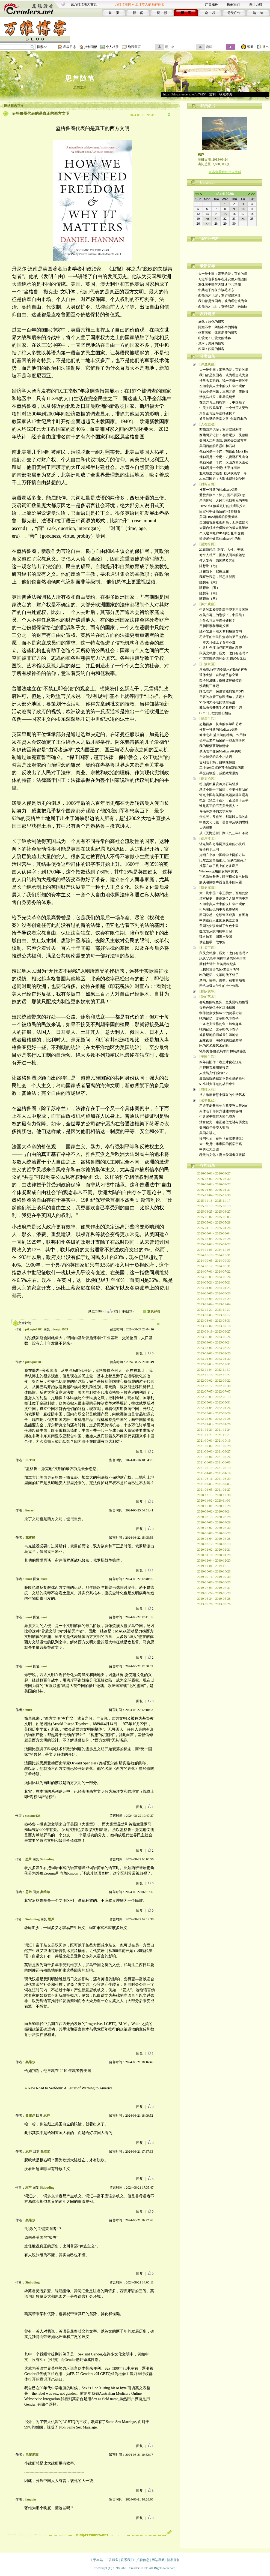  I want to click on 2019-11-01 - 2019-11-15, so click(213, 1566).